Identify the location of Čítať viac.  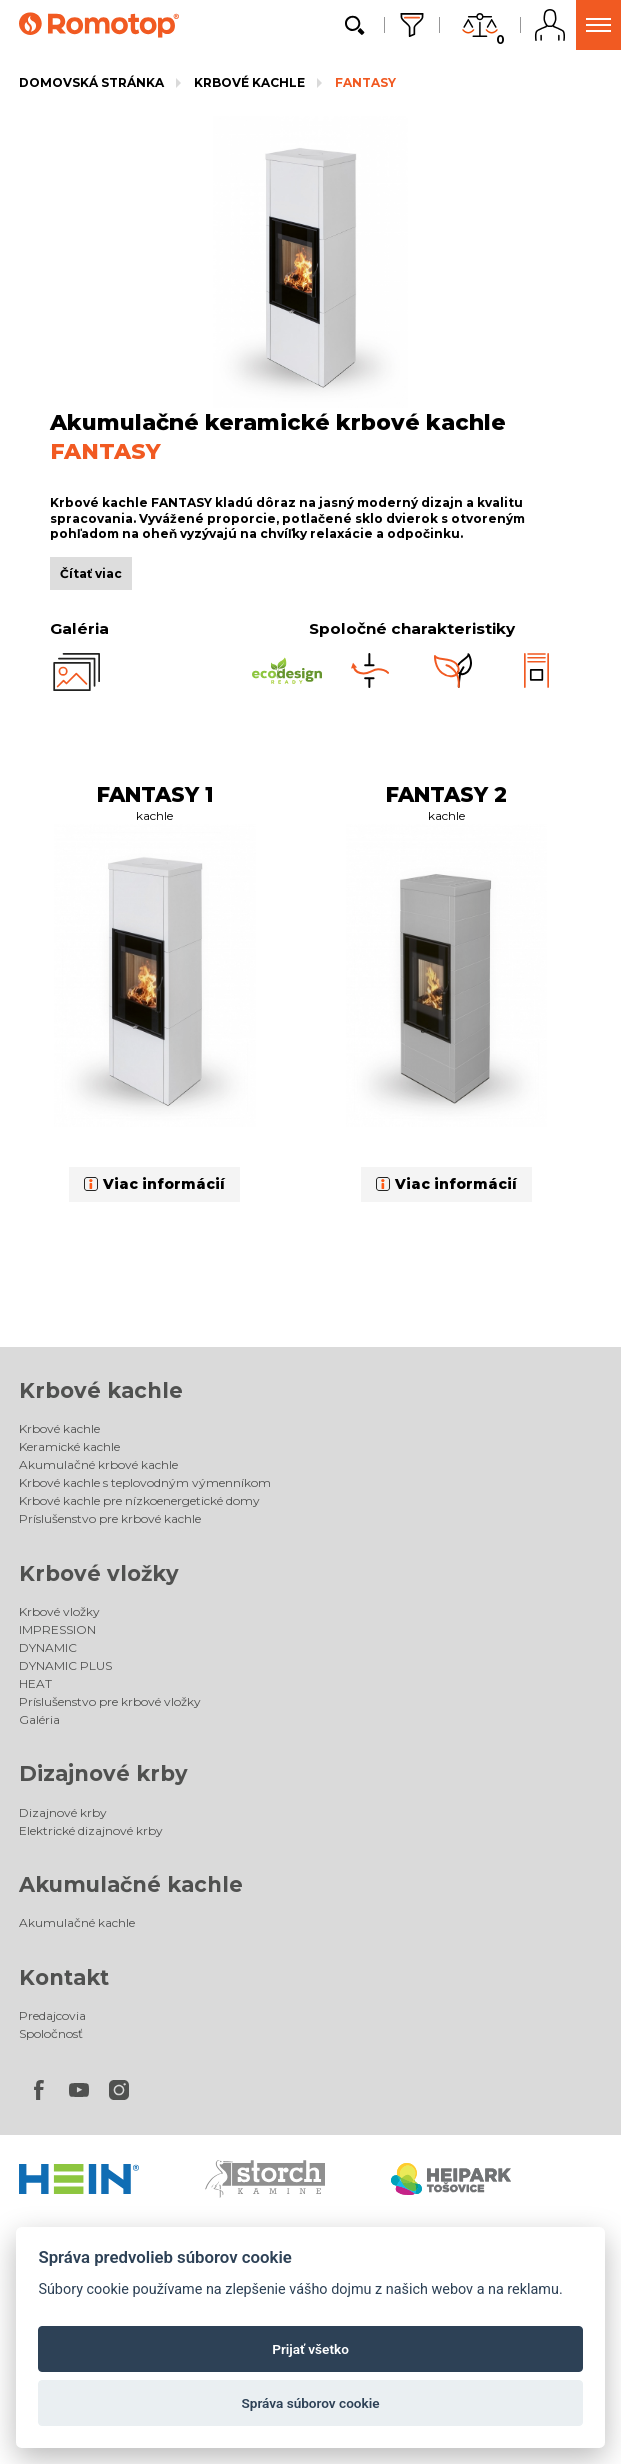
(91, 573).